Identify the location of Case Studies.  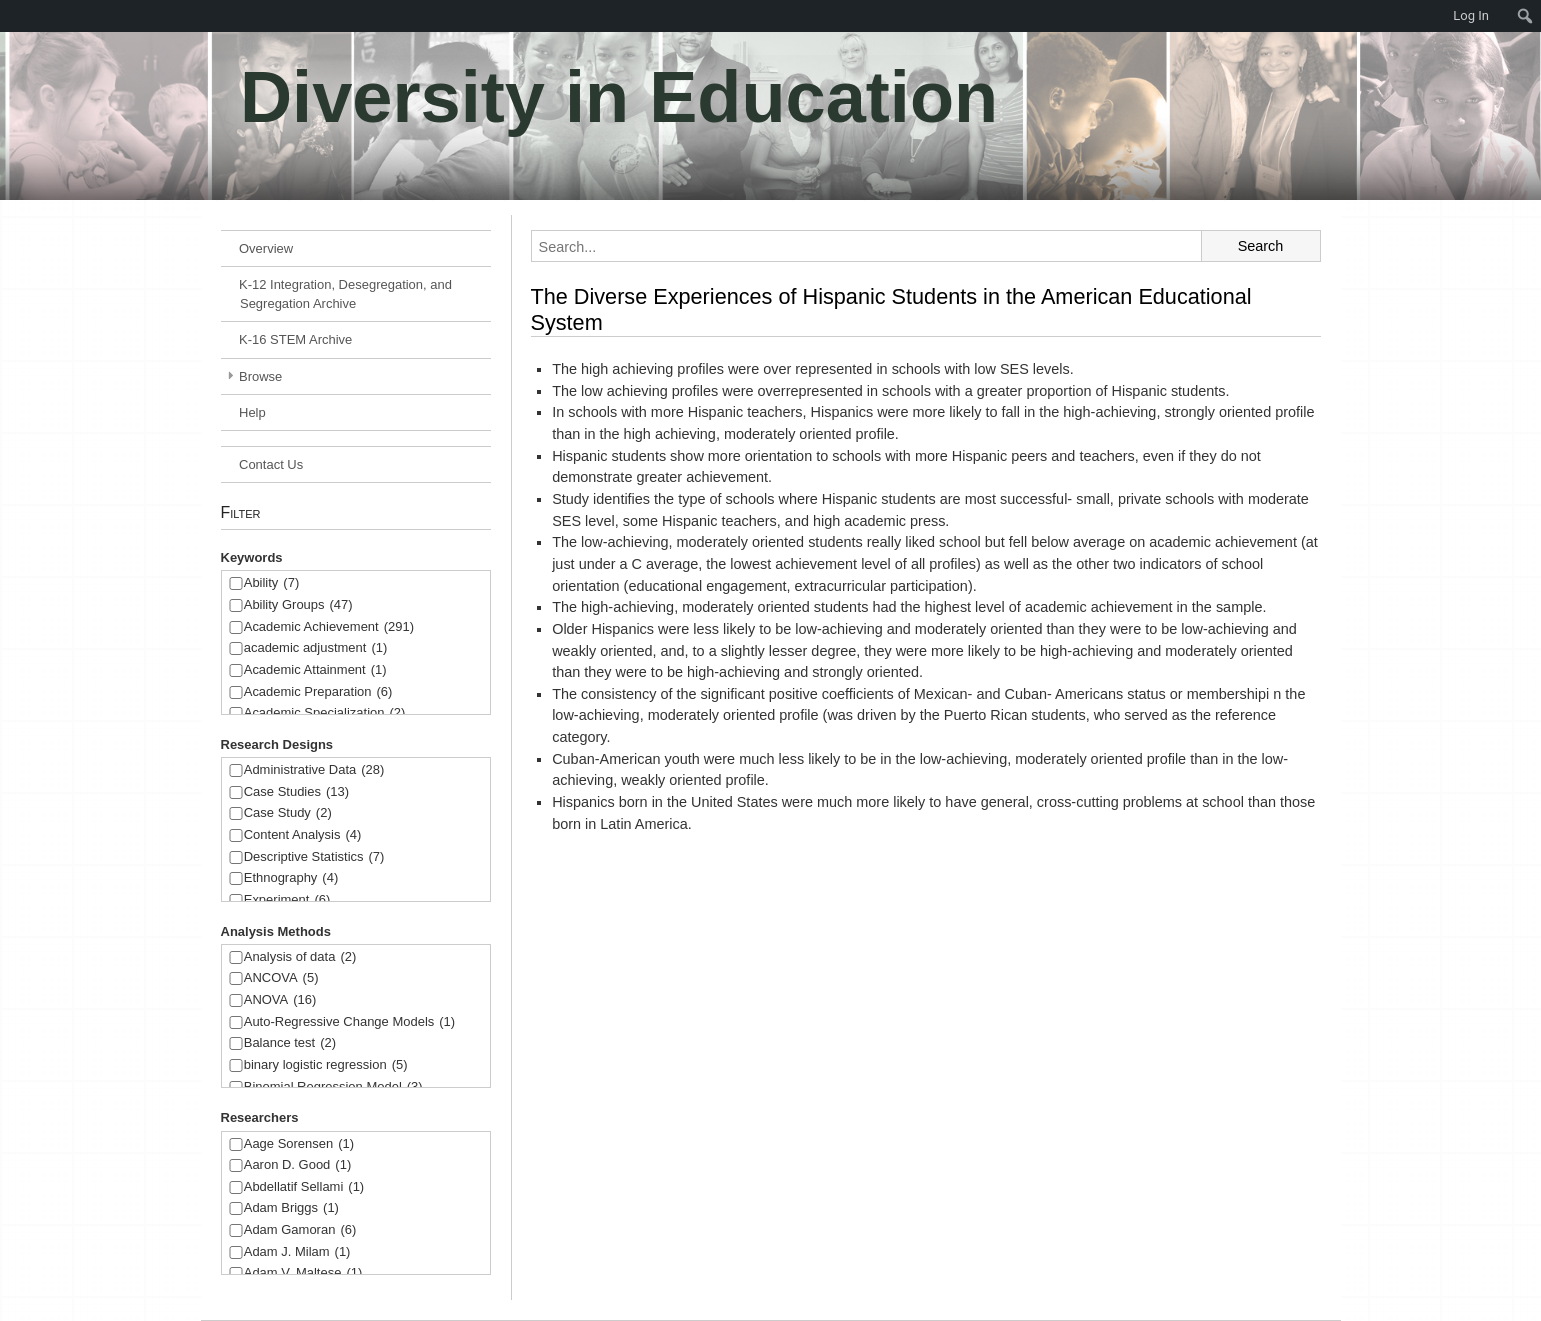
(296, 792).